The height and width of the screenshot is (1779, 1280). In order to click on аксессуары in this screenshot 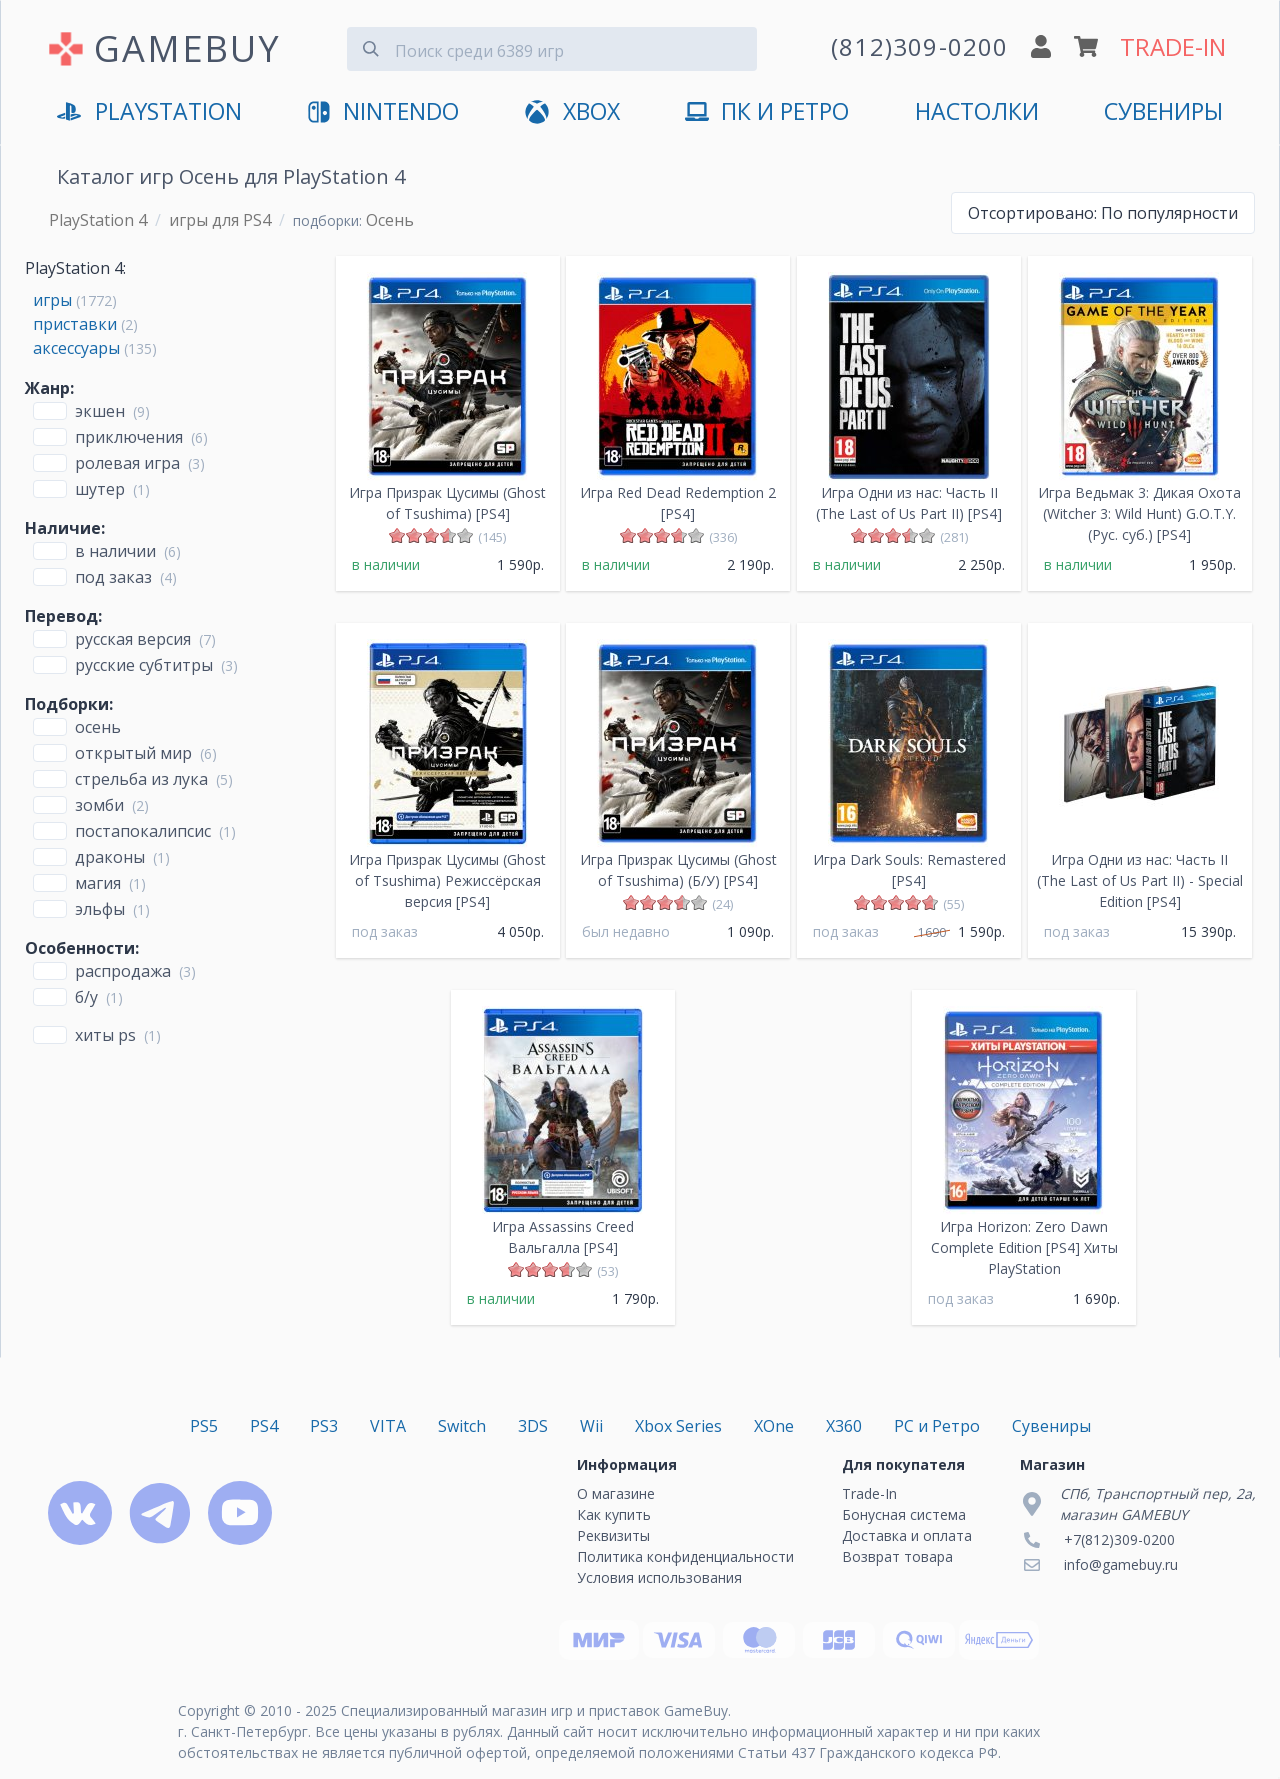, I will do `click(76, 348)`.